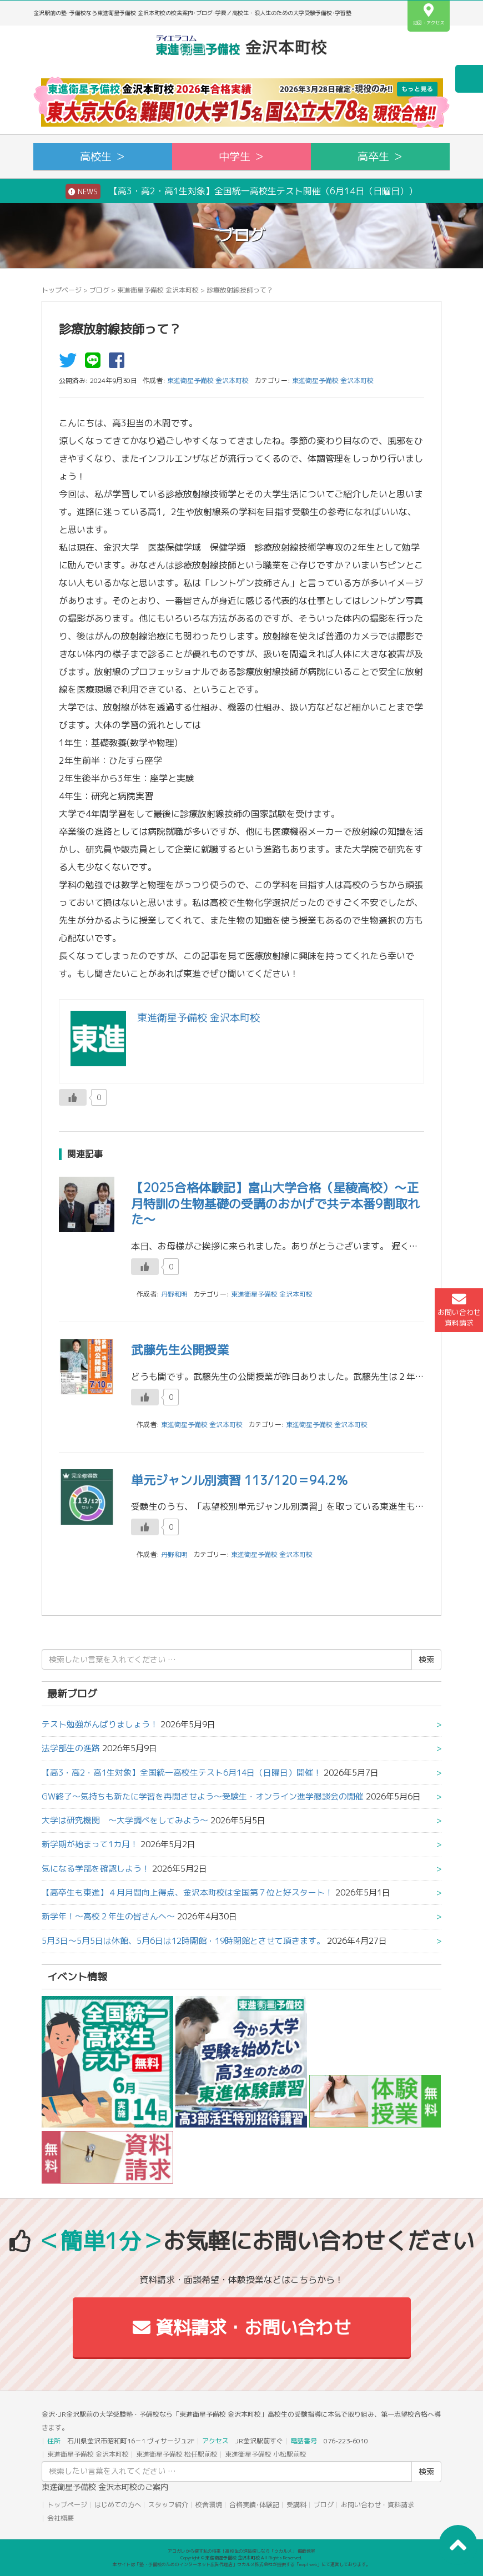 This screenshot has width=483, height=2576. Describe the element at coordinates (242, 2327) in the screenshot. I see `資料請求・お問い合わせ` at that location.